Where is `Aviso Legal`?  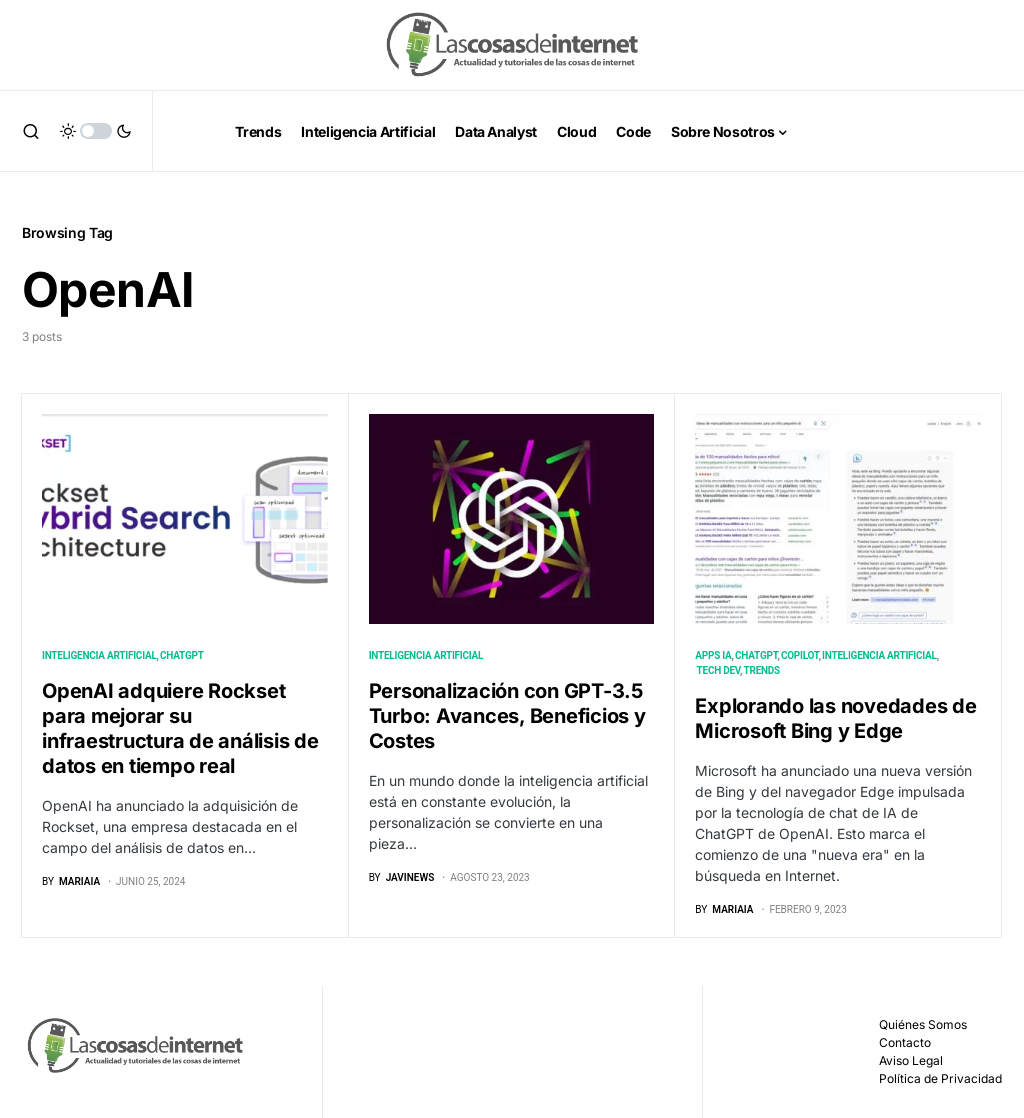 Aviso Legal is located at coordinates (911, 1060).